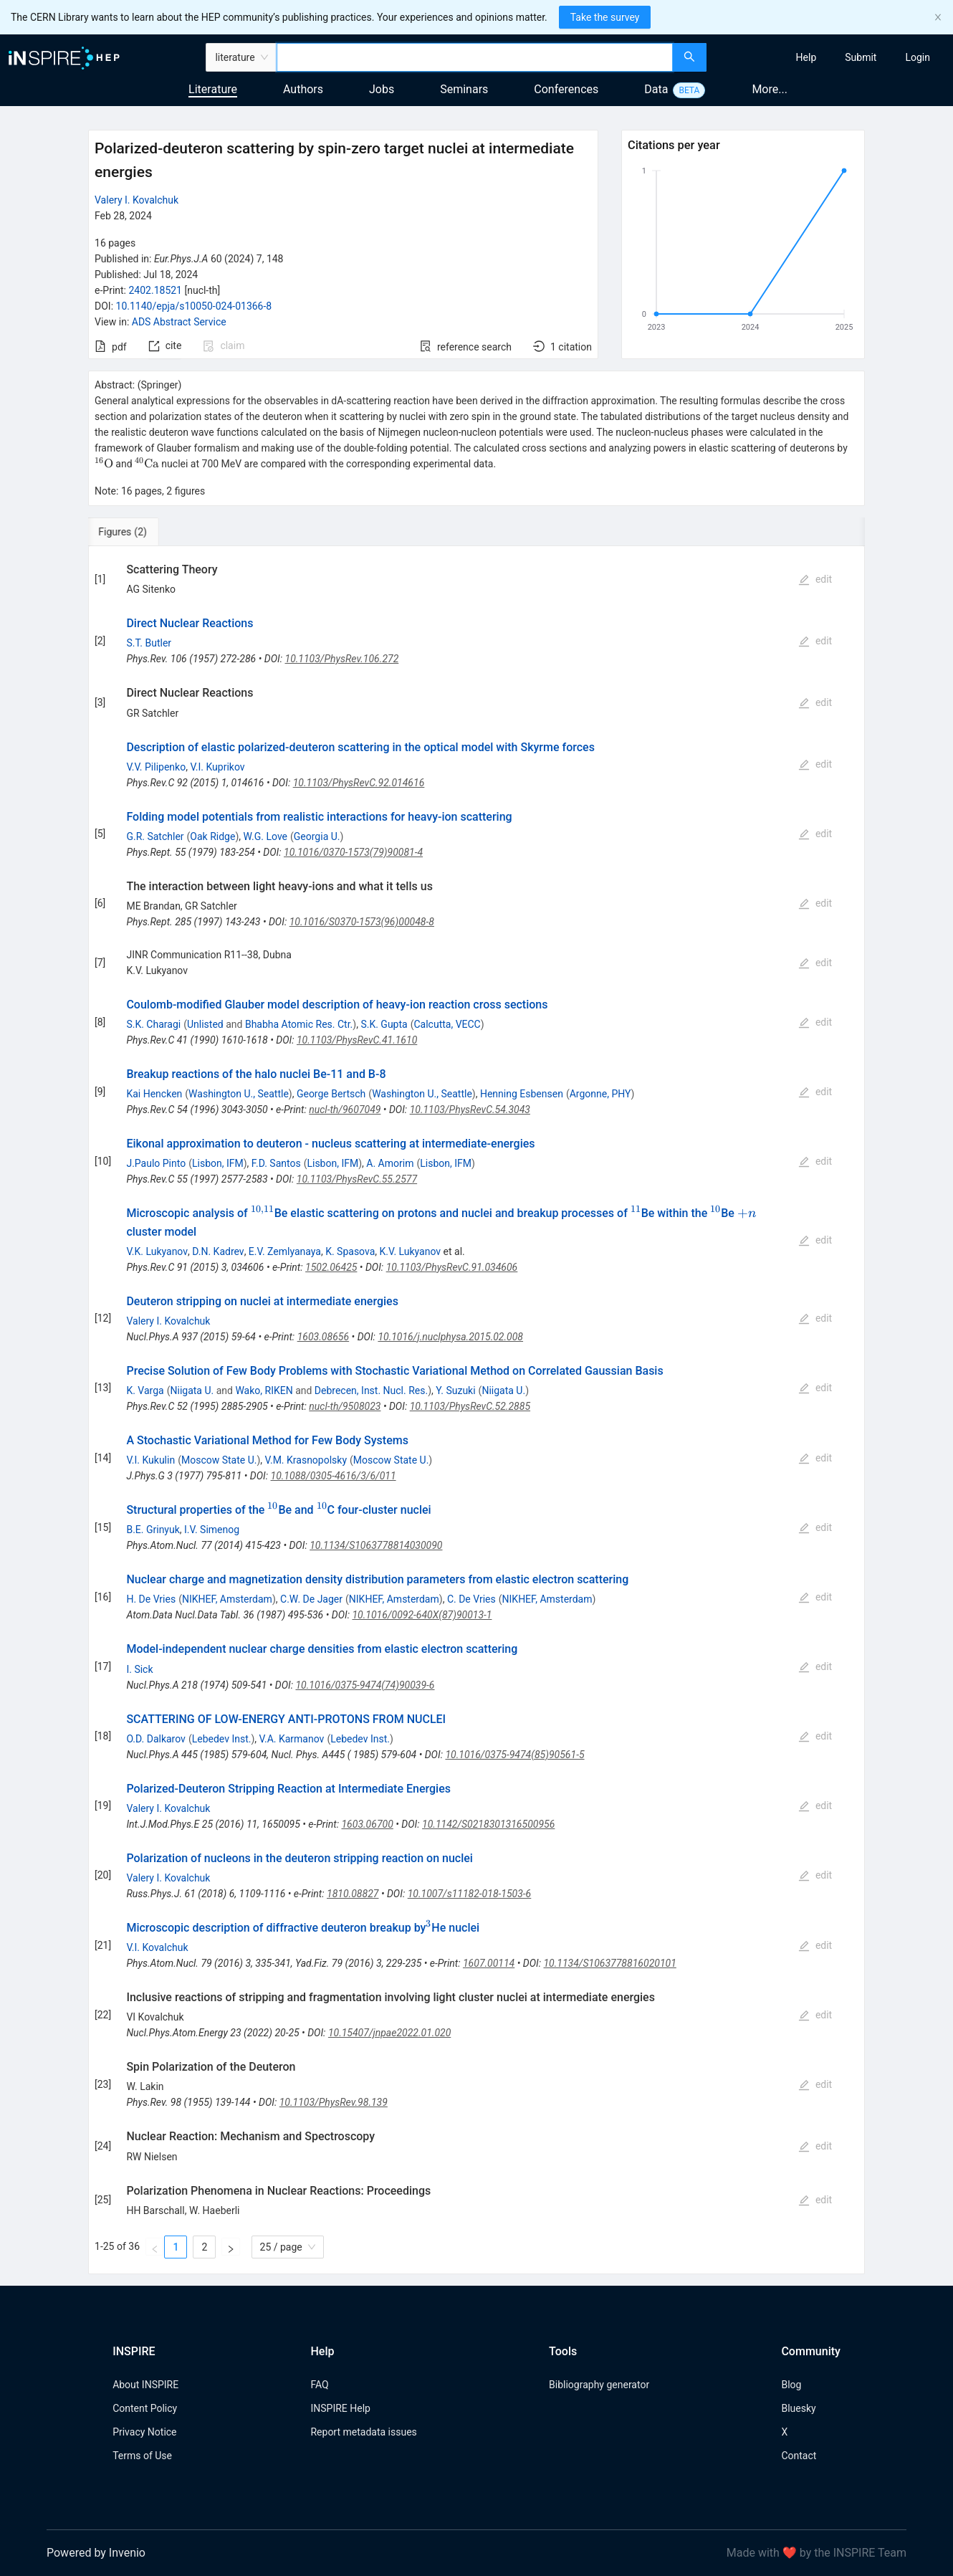  Describe the element at coordinates (806, 57) in the screenshot. I see `[menuitem]` at that location.